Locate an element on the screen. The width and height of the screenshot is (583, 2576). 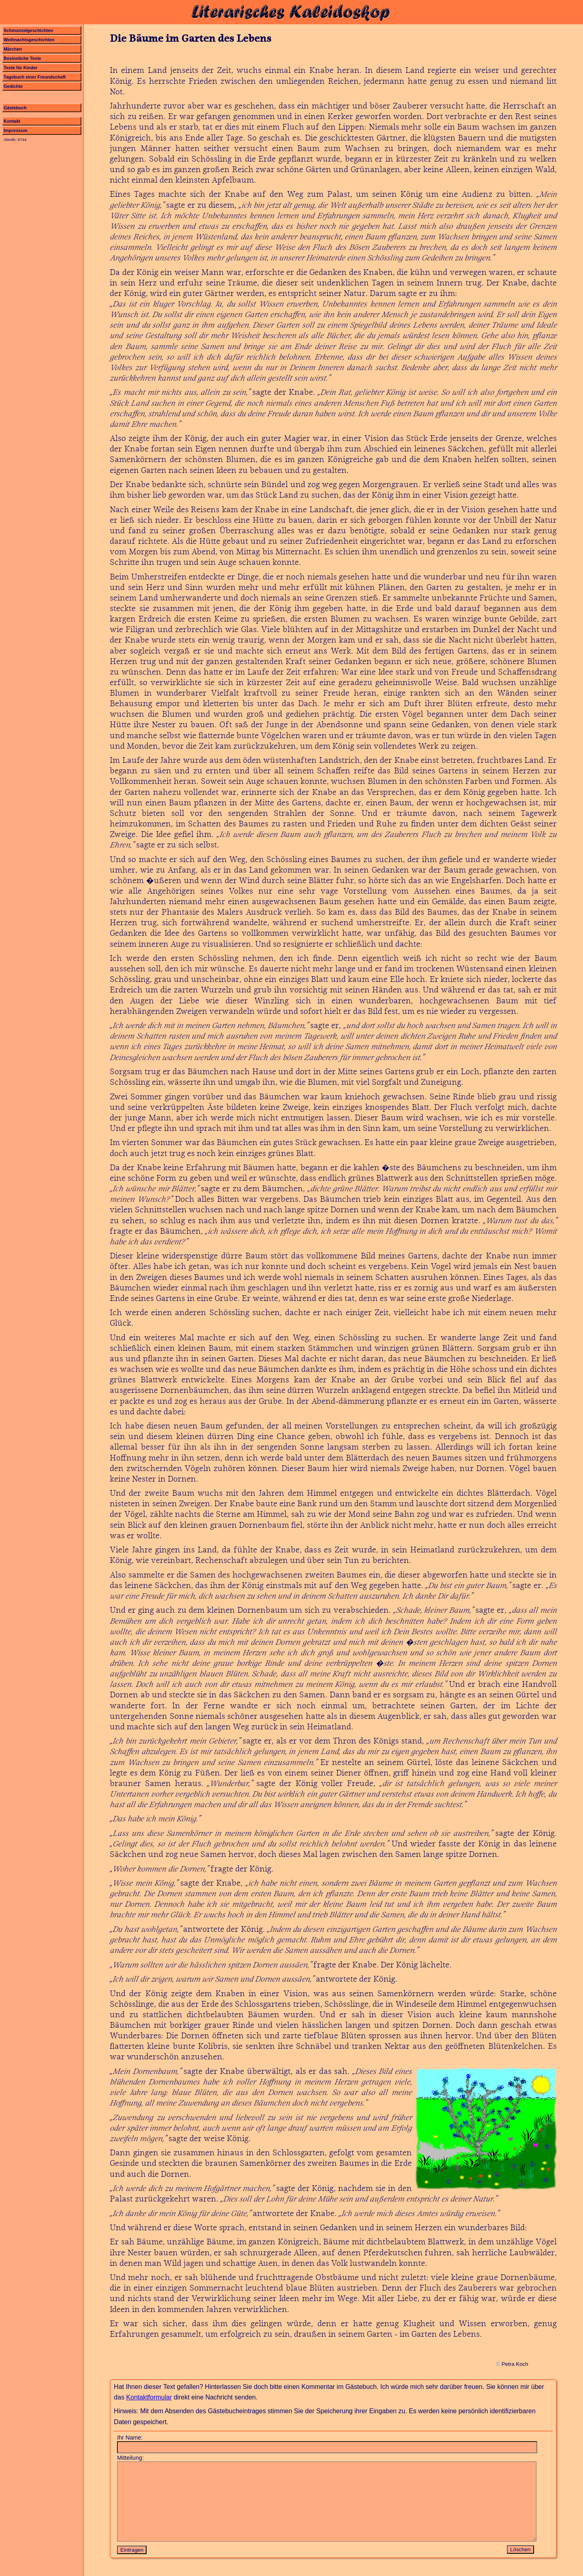
Besinnliche Texte is located at coordinates (22, 58).